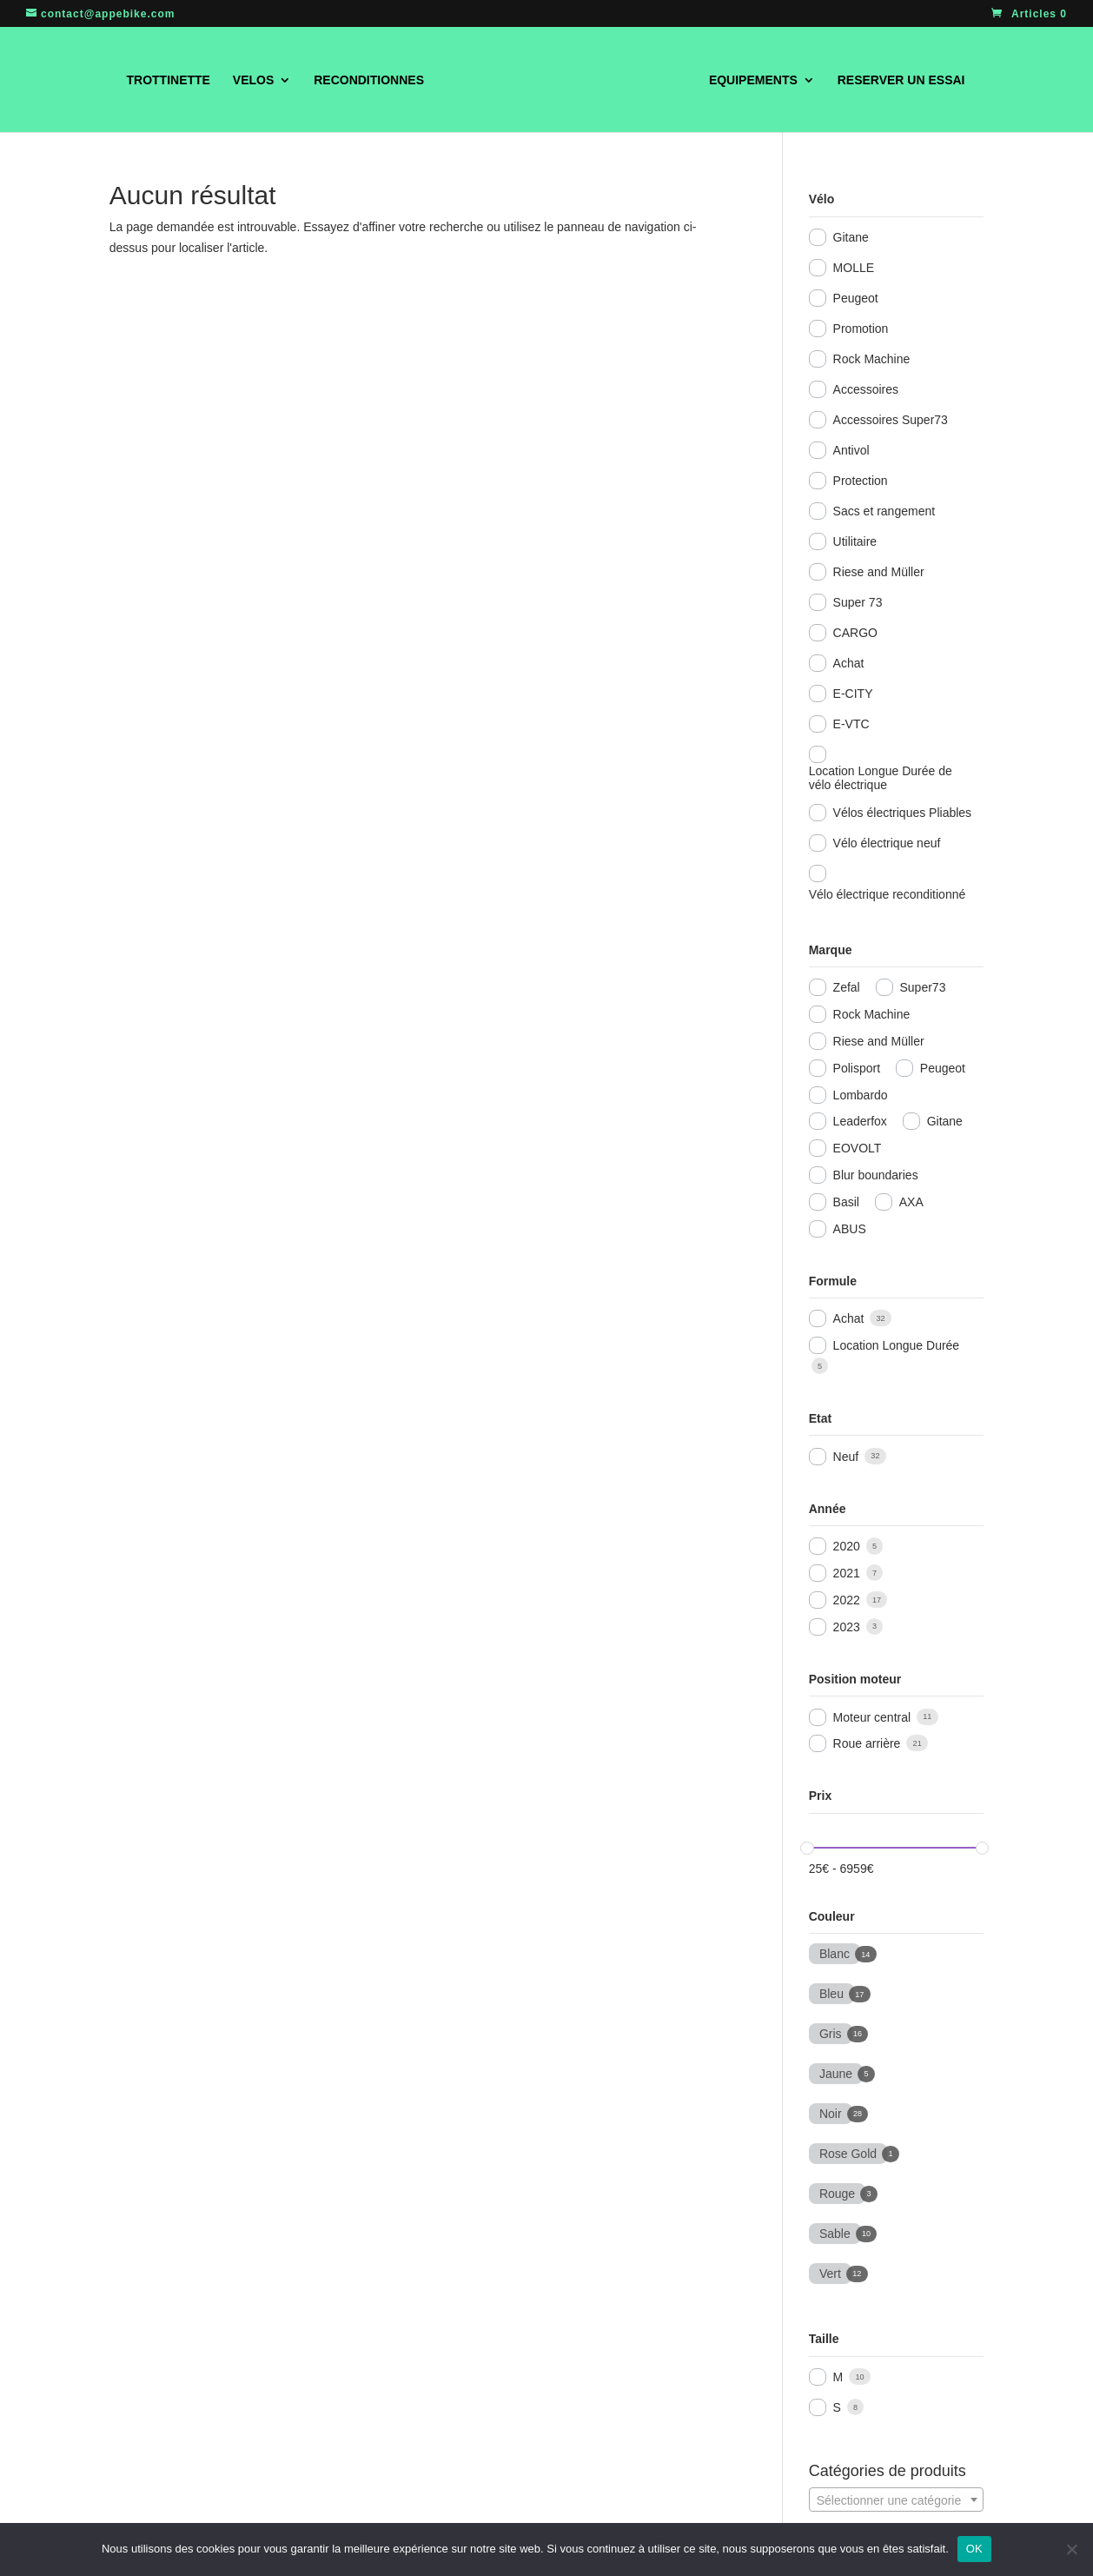  I want to click on EQUIPEMENTS, so click(773, 80).